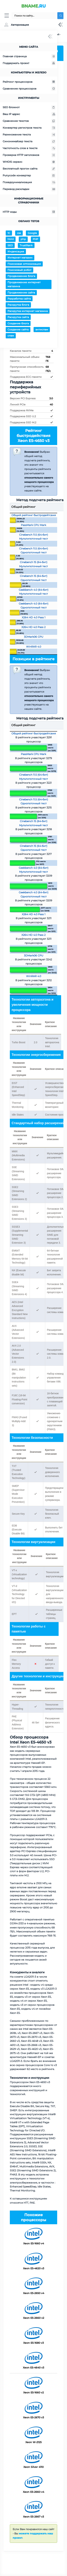 Image resolution: width=67 pixels, height=2576 pixels. What do you see at coordinates (29, 189) in the screenshot?
I see `Перевод раскладки` at bounding box center [29, 189].